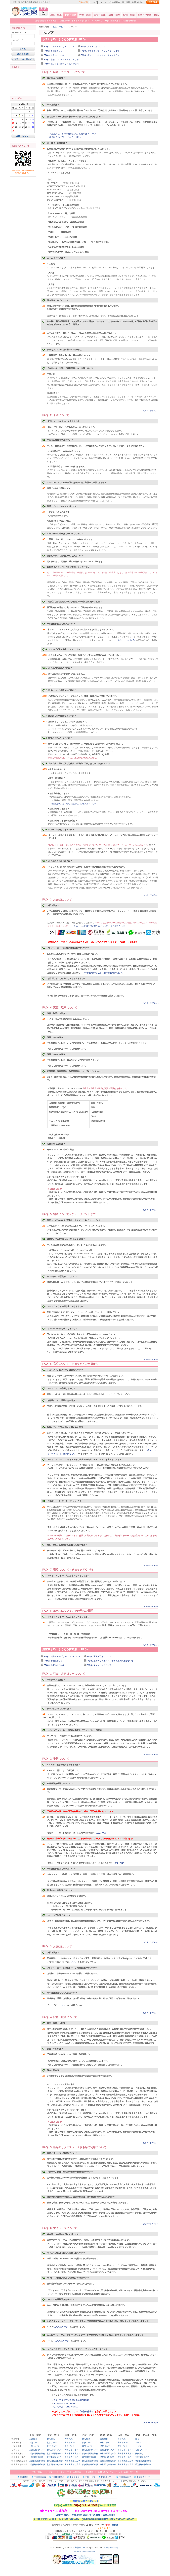 The width and height of the screenshot is (170, 2576). I want to click on 成都ゴルフ, so click(105, 2446).